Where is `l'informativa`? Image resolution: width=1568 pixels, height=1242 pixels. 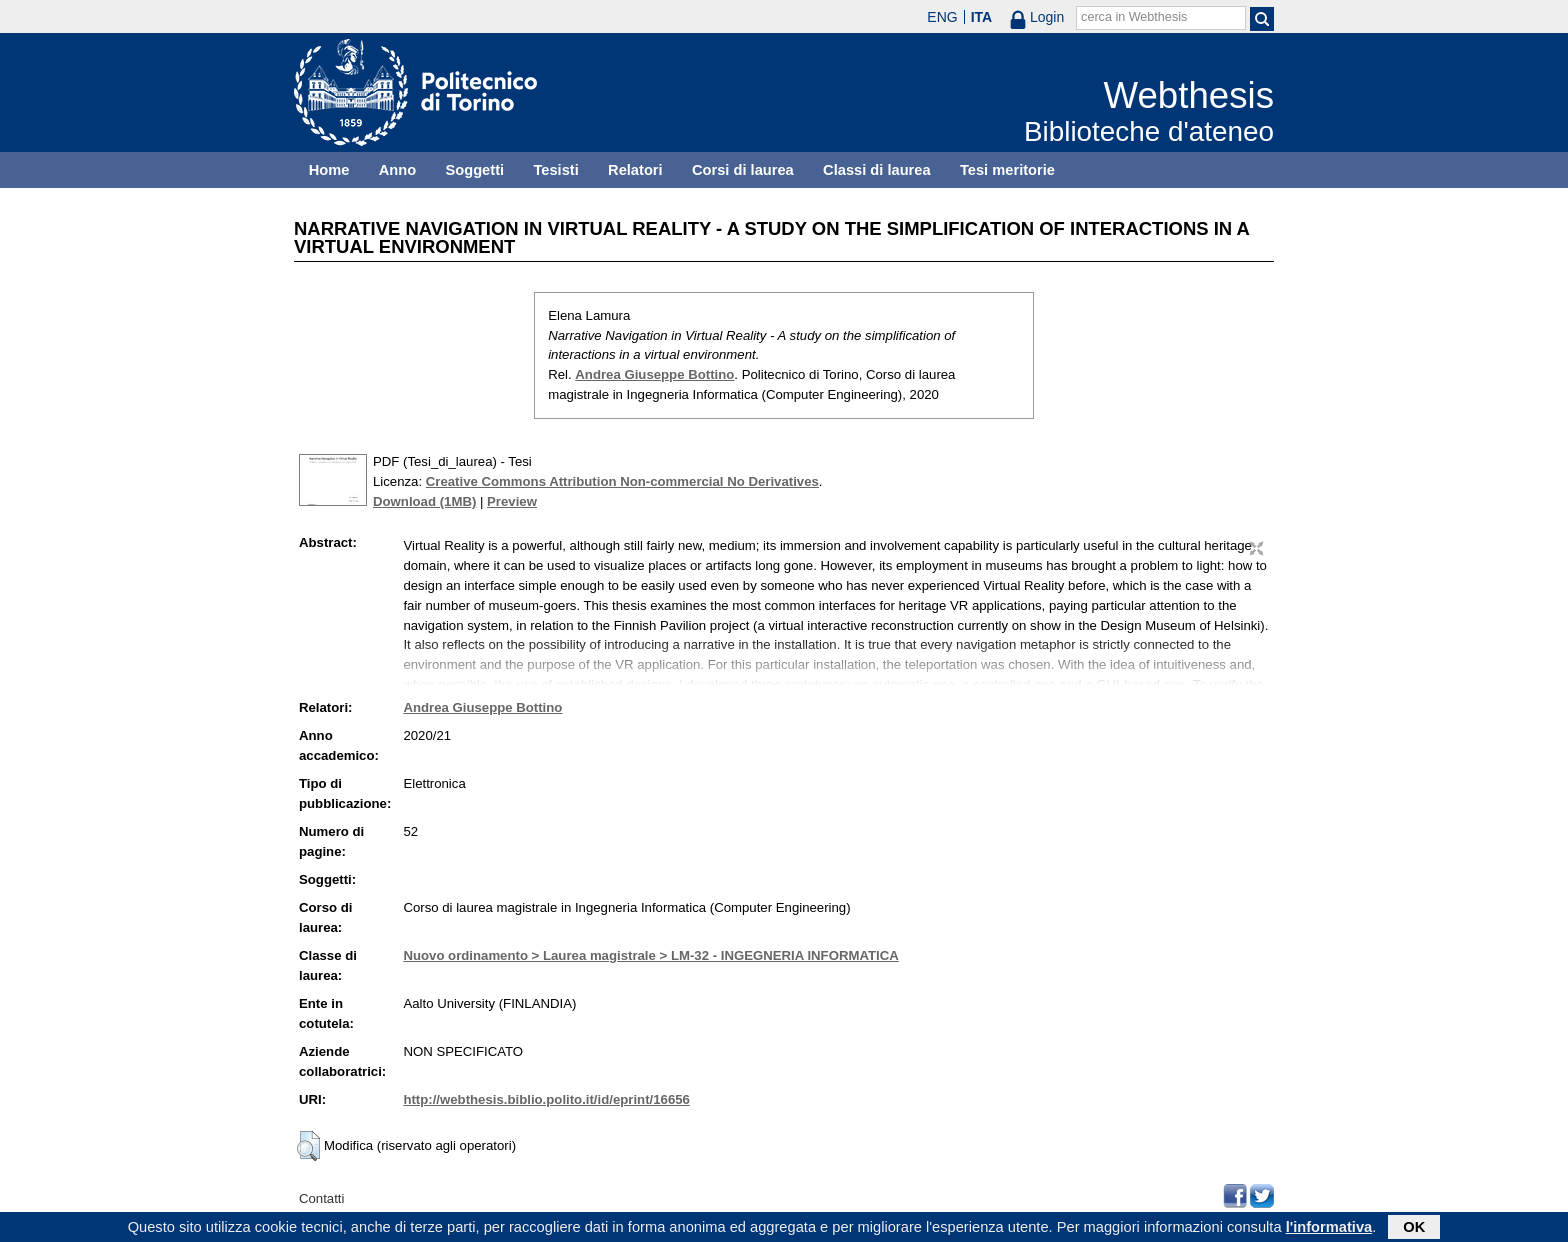 l'informativa is located at coordinates (1329, 1229).